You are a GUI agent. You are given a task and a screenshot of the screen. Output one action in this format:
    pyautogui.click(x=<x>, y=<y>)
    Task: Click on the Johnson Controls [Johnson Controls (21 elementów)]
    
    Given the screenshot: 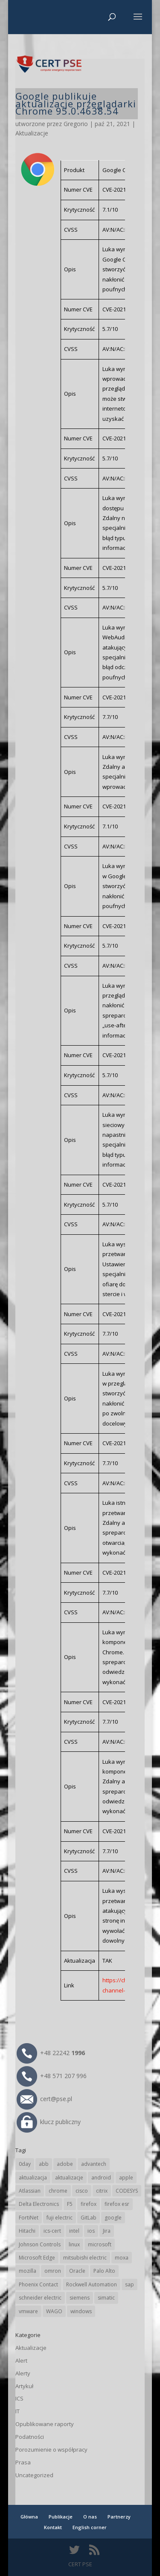 What is the action you would take?
    pyautogui.click(x=40, y=2244)
    